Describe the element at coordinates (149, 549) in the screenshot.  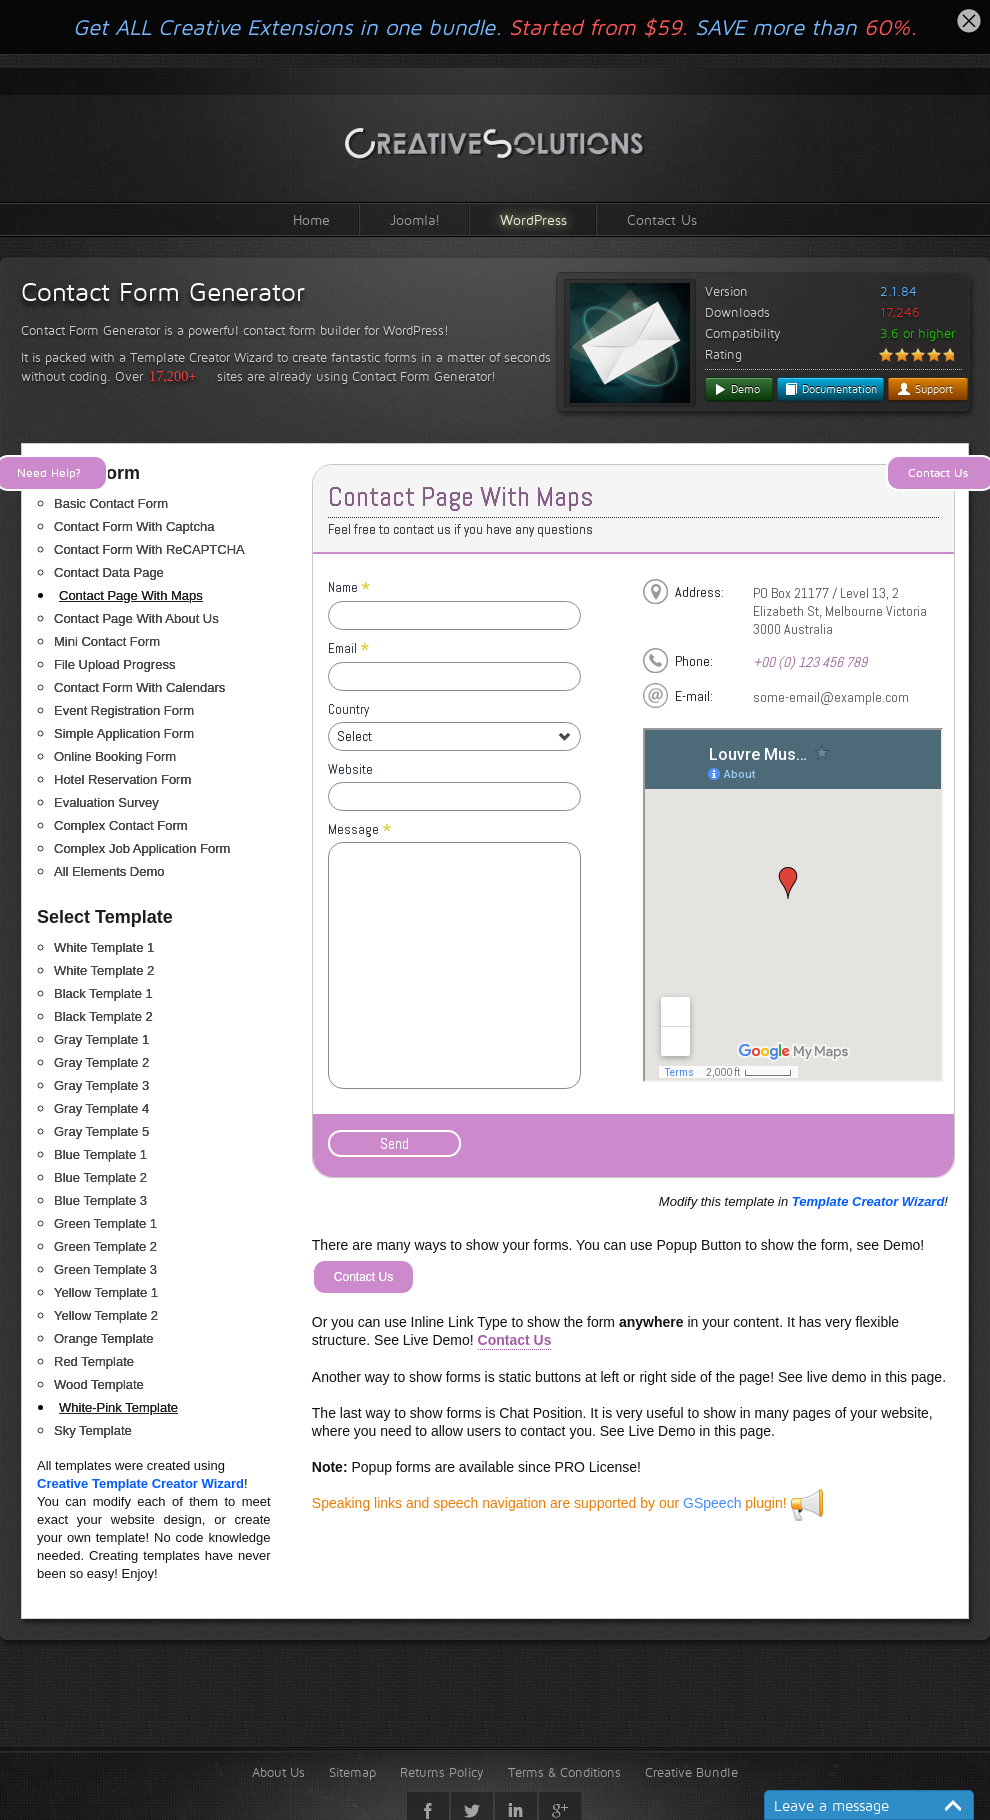
I see `Contact Form With ReCAPTCHA` at that location.